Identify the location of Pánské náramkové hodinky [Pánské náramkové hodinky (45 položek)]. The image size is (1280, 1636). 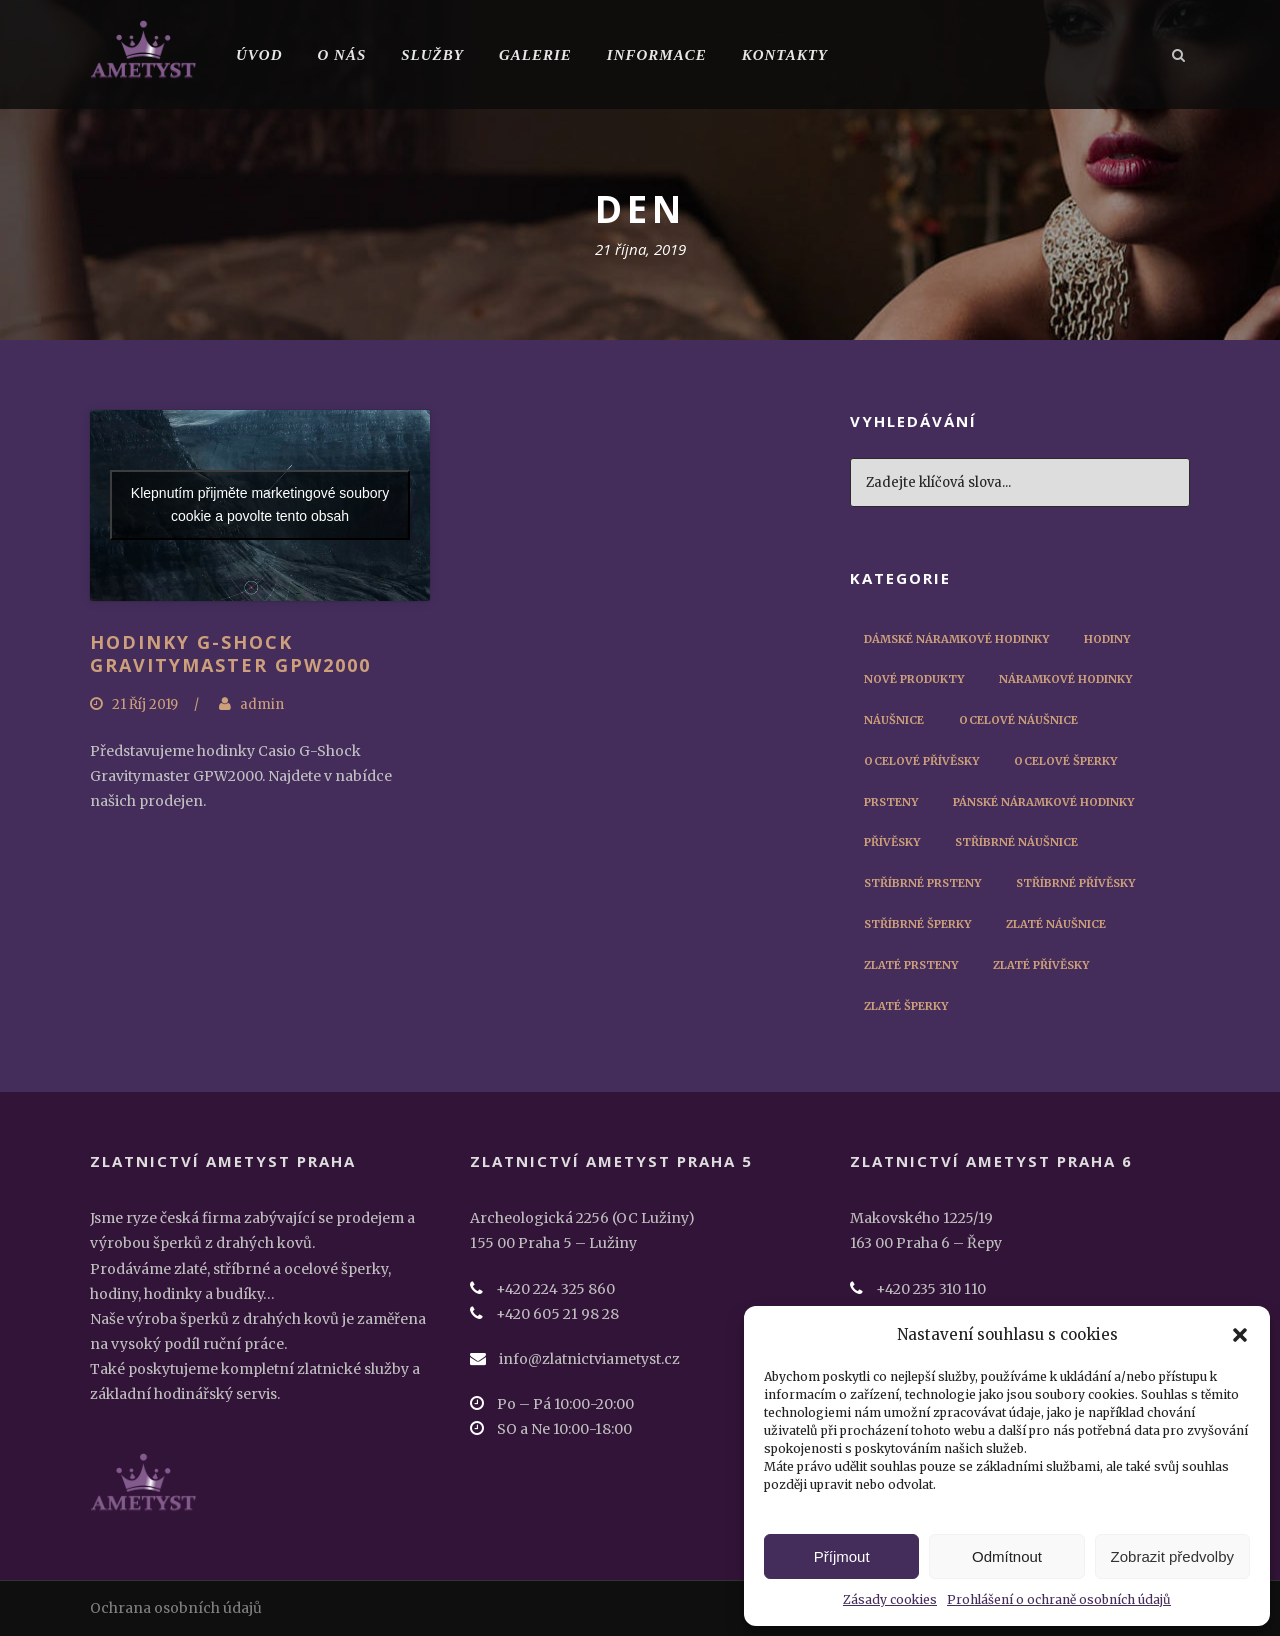
(1043, 802).